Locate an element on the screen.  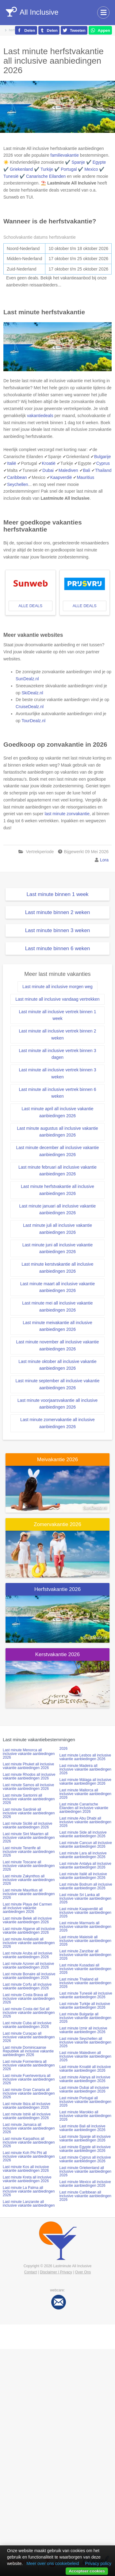
Last minute all inclusive morgen weg is located at coordinates (57, 986).